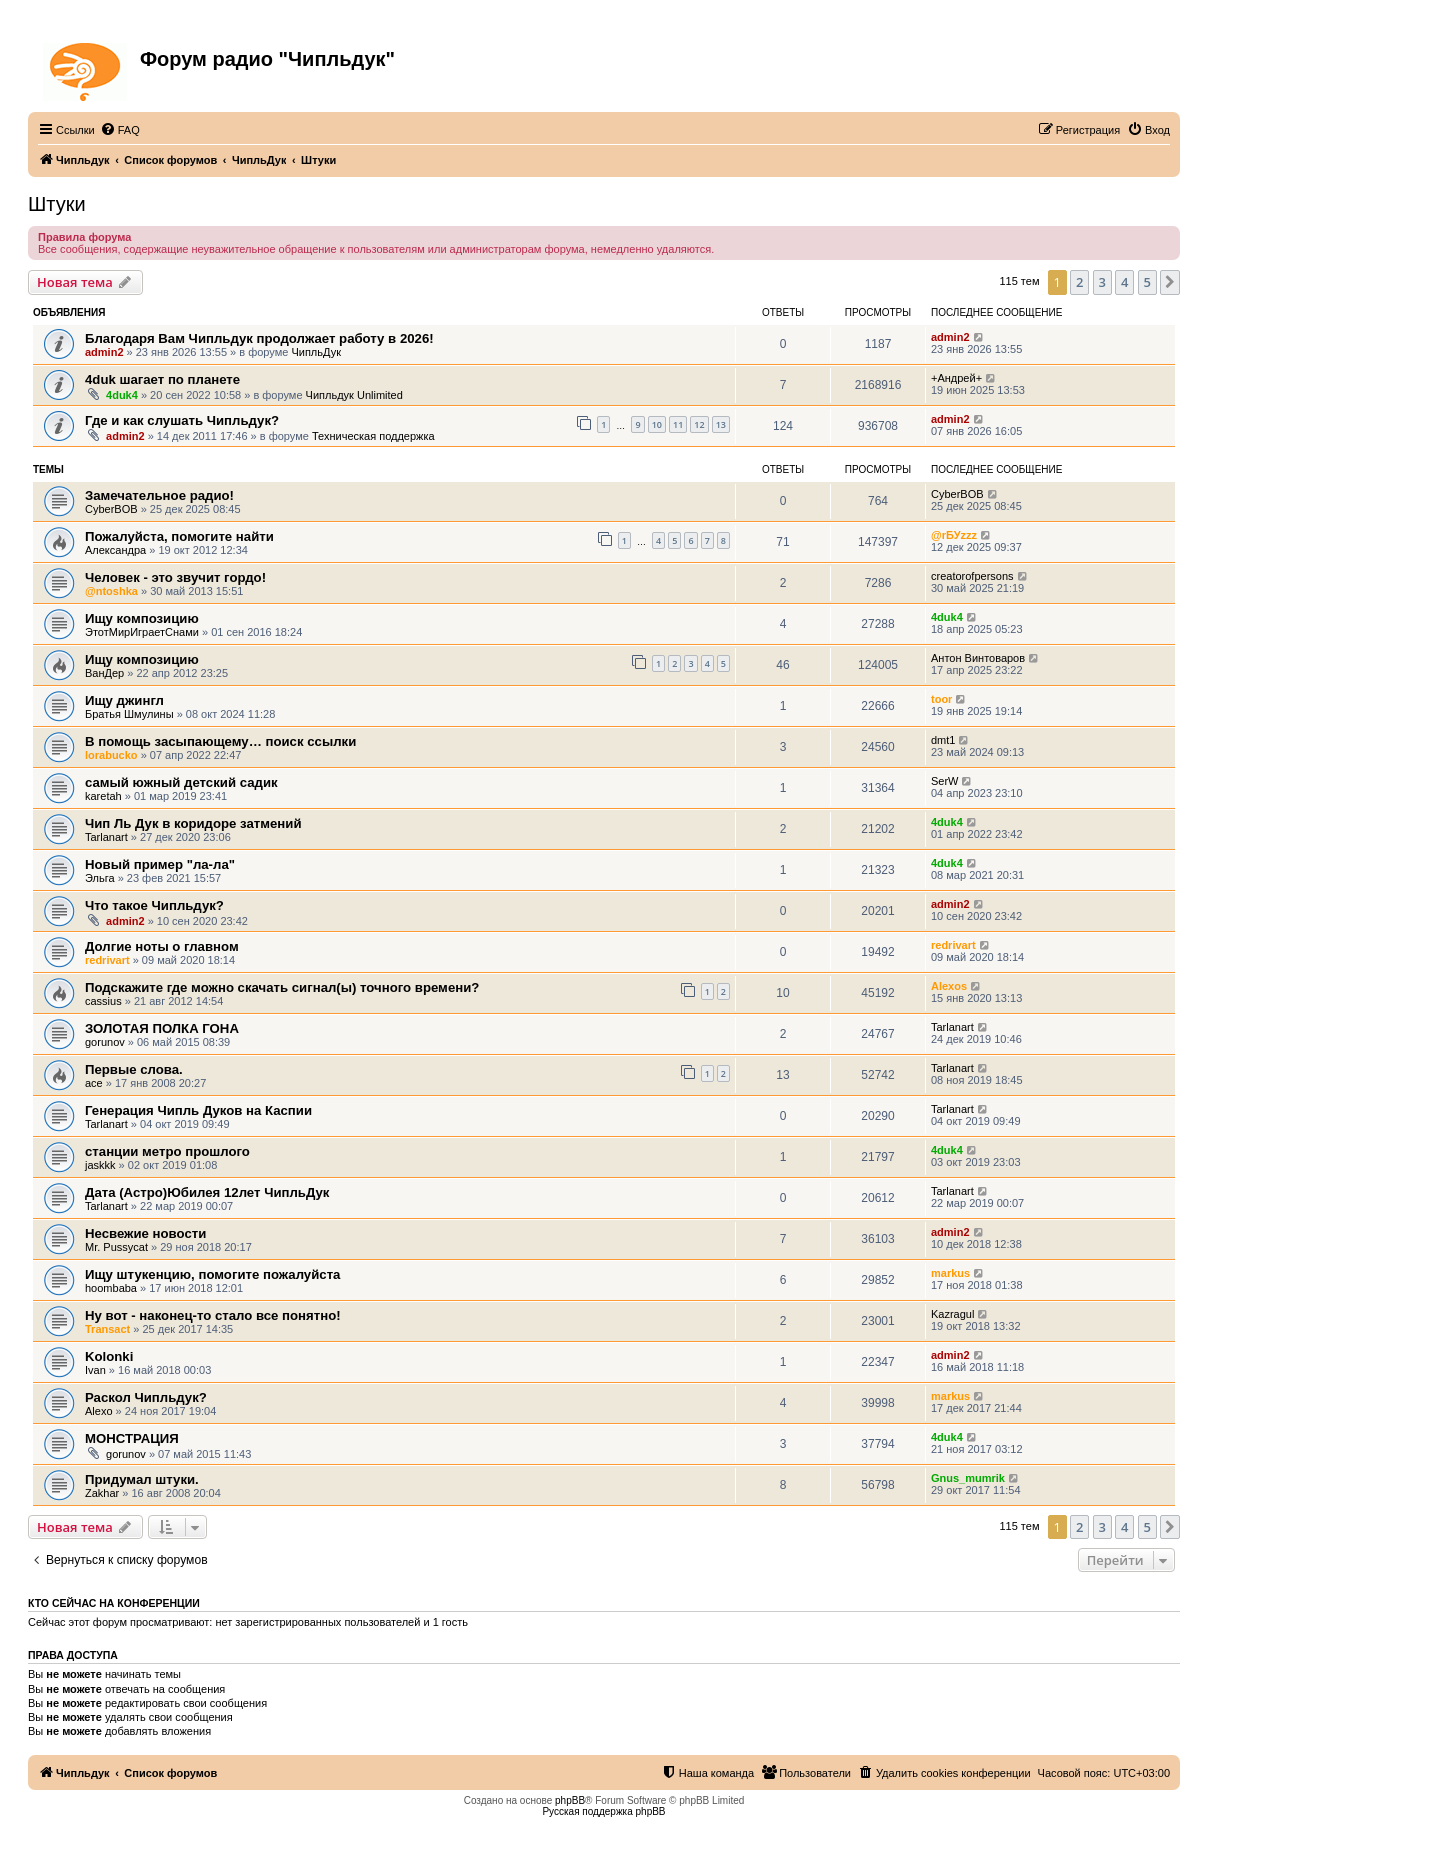 The image size is (1440, 1861). Describe the element at coordinates (134, 1069) in the screenshot. I see `Первые слова.` at that location.